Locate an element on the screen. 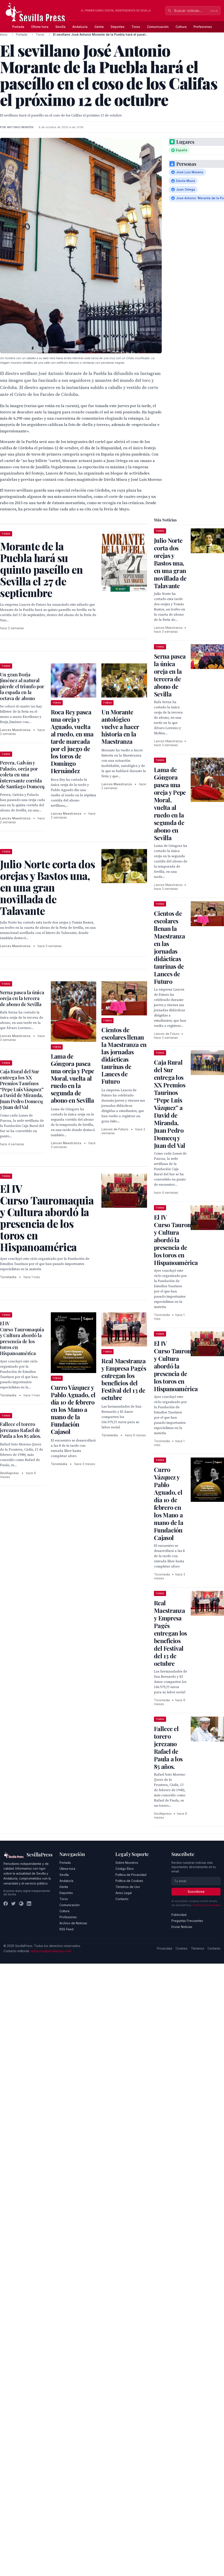  El IV Curso Tauromaquia y Cultura abordó la presencia de los toros en Hispanoamérica is located at coordinates (22, 1338).